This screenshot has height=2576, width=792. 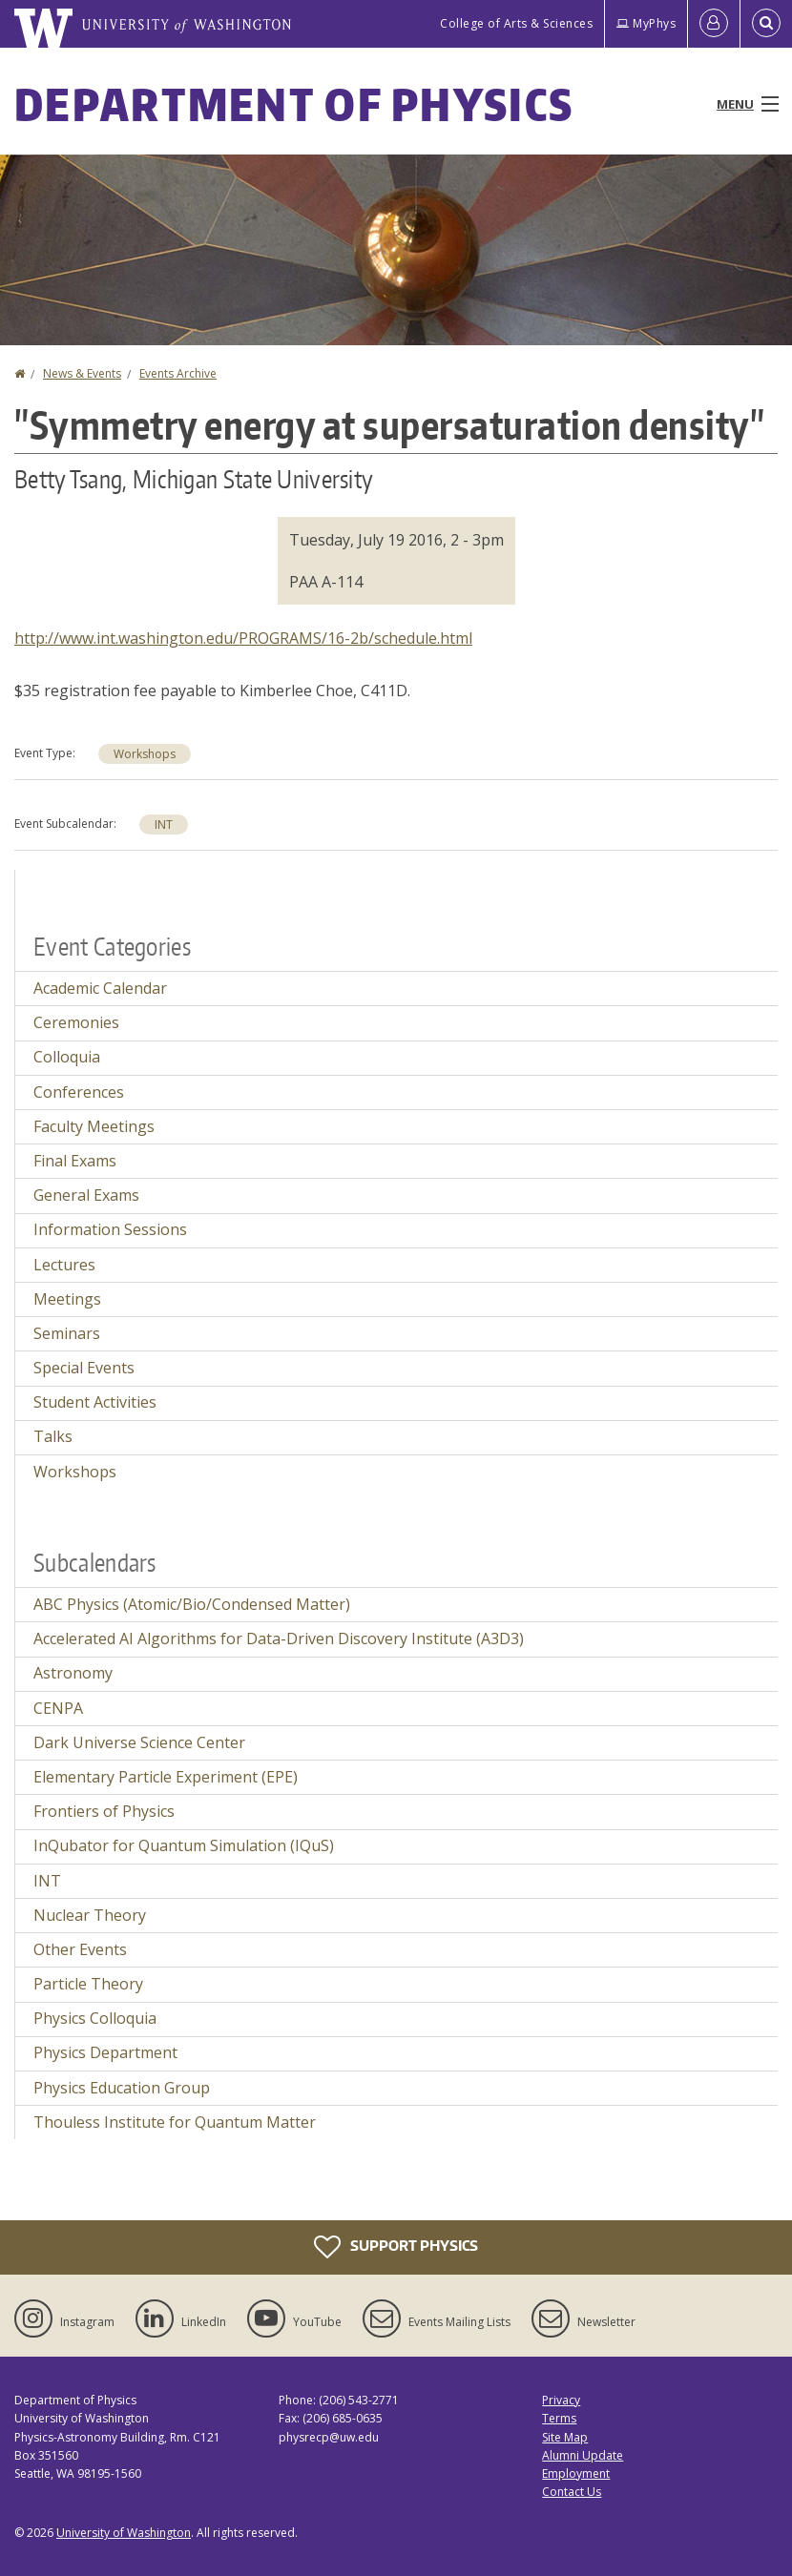 What do you see at coordinates (66, 1333) in the screenshot?
I see `Seminars` at bounding box center [66, 1333].